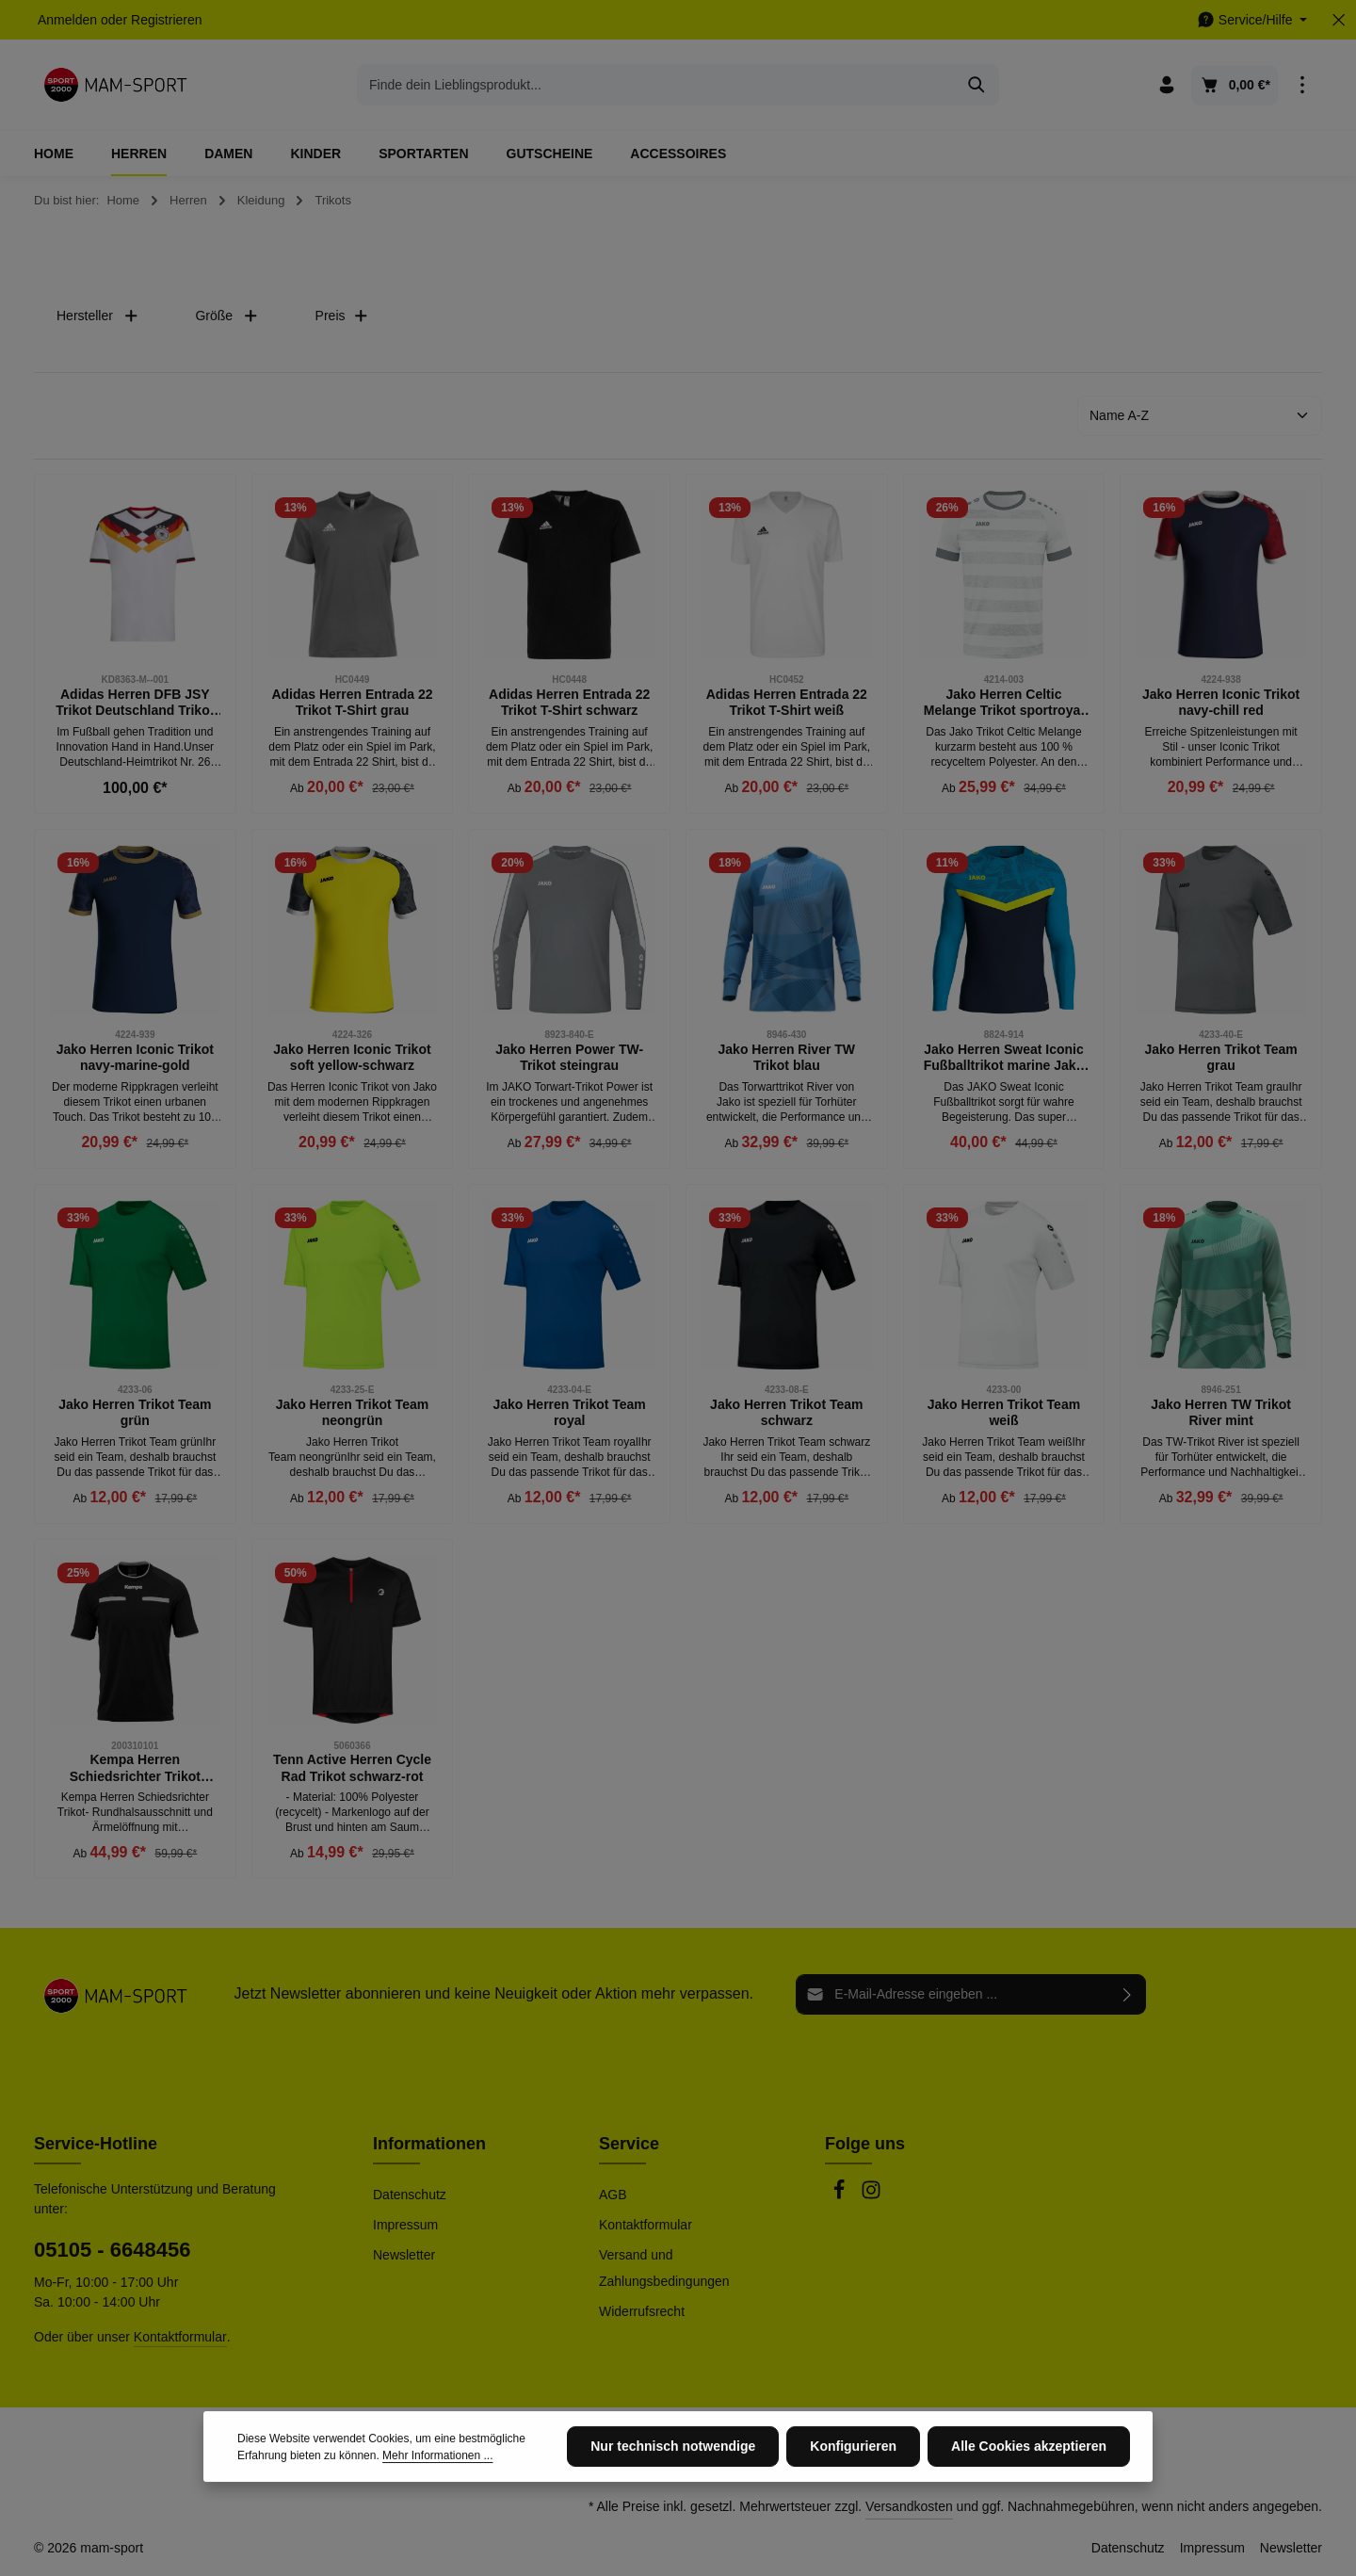 The height and width of the screenshot is (2576, 1356). I want to click on Kontaktformular, so click(180, 2336).